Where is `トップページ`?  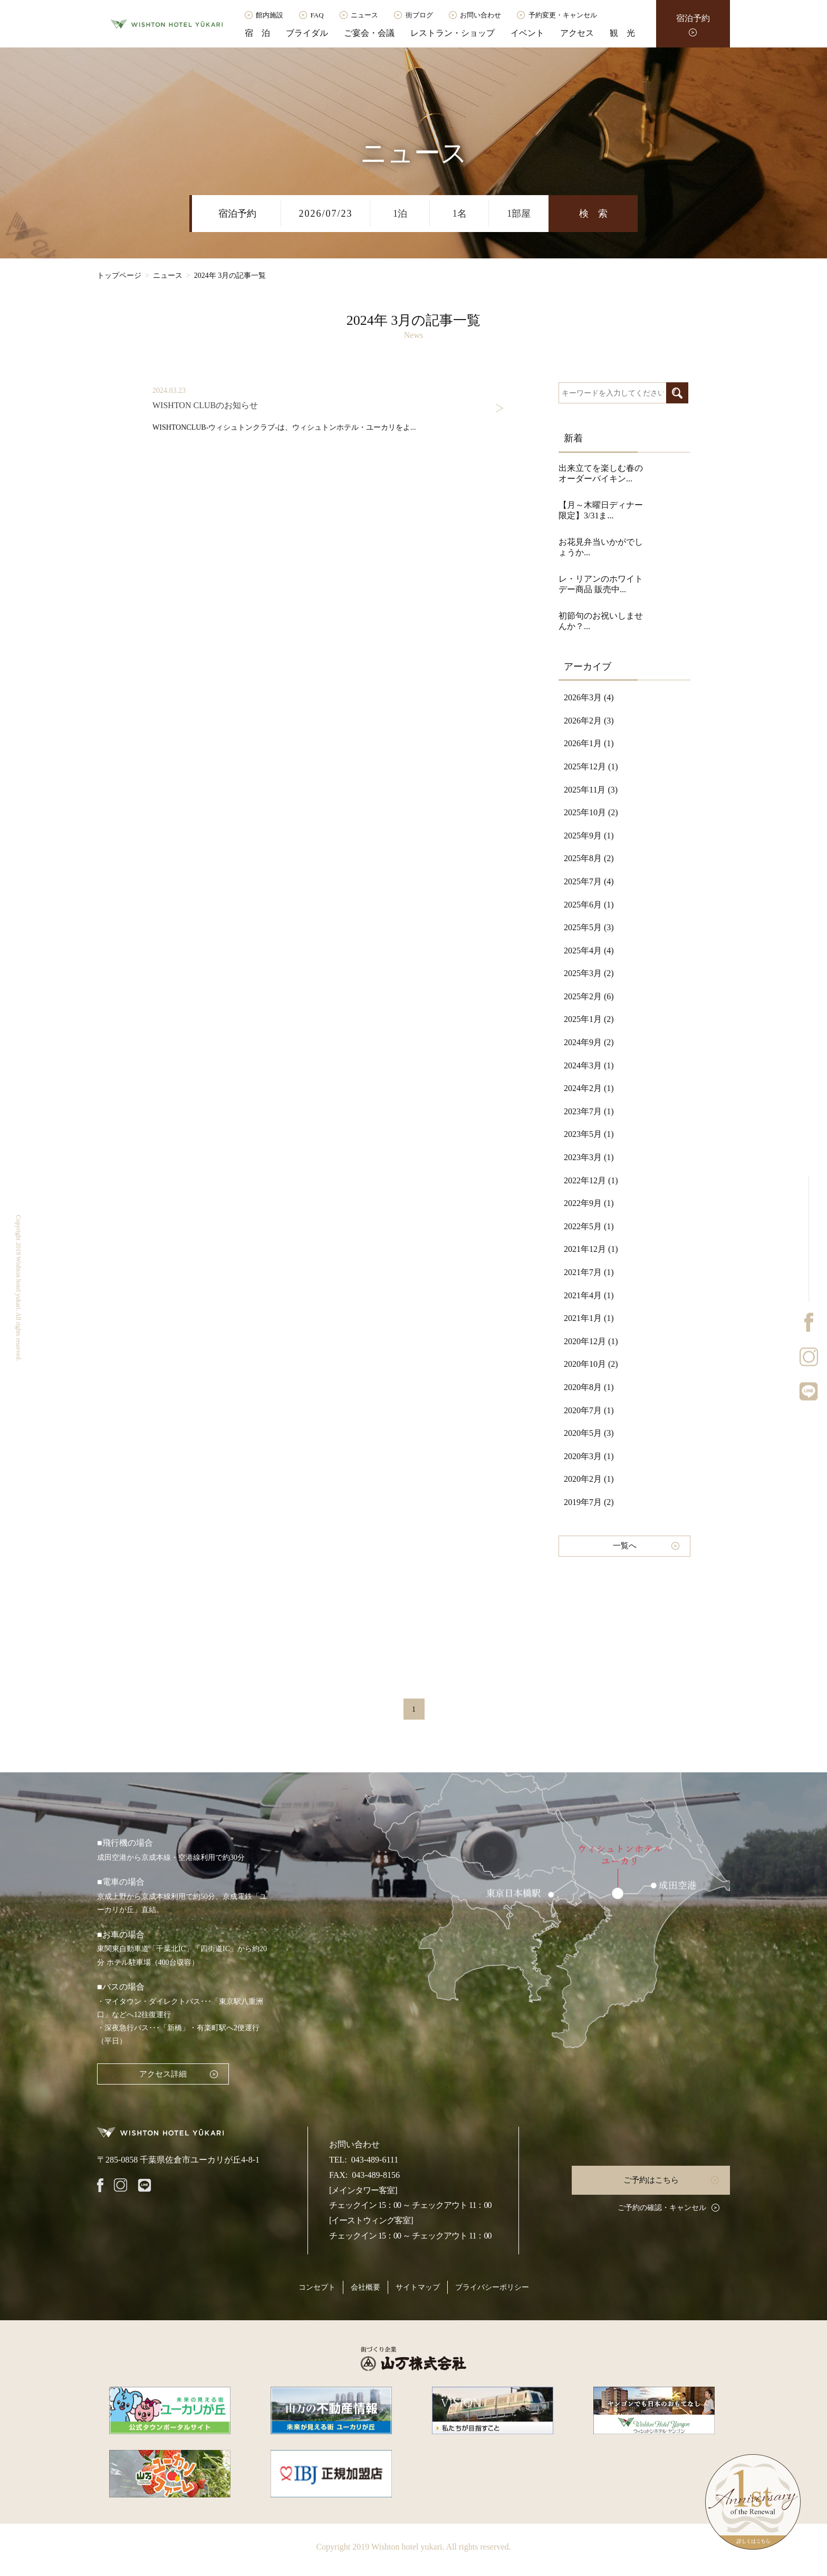
トップページ is located at coordinates (119, 275).